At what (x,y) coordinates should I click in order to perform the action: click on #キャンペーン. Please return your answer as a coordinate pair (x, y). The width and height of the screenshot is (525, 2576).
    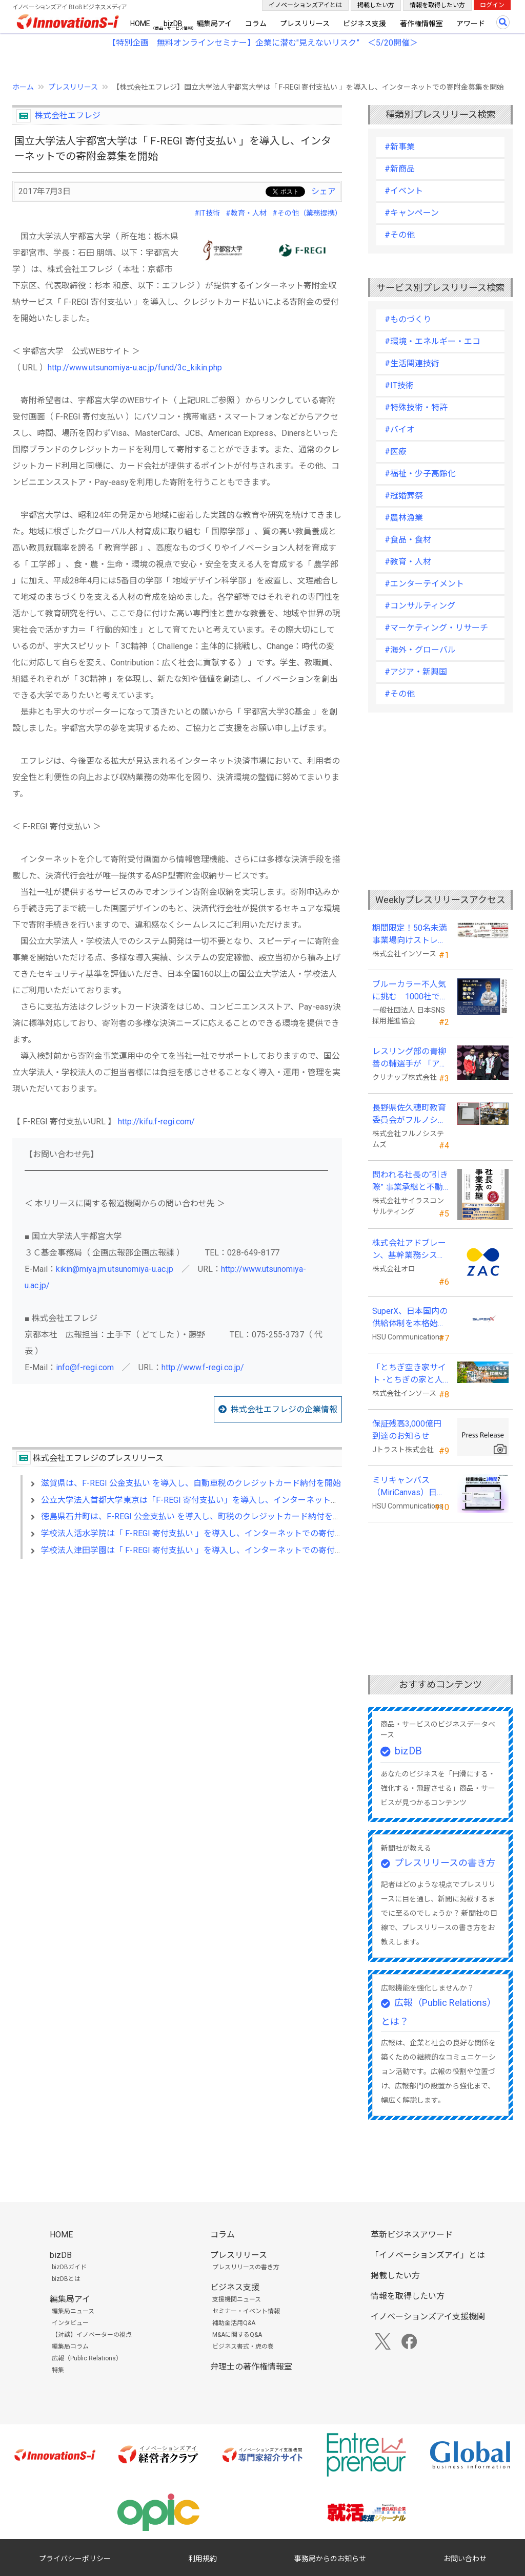
    Looking at the image, I should click on (412, 213).